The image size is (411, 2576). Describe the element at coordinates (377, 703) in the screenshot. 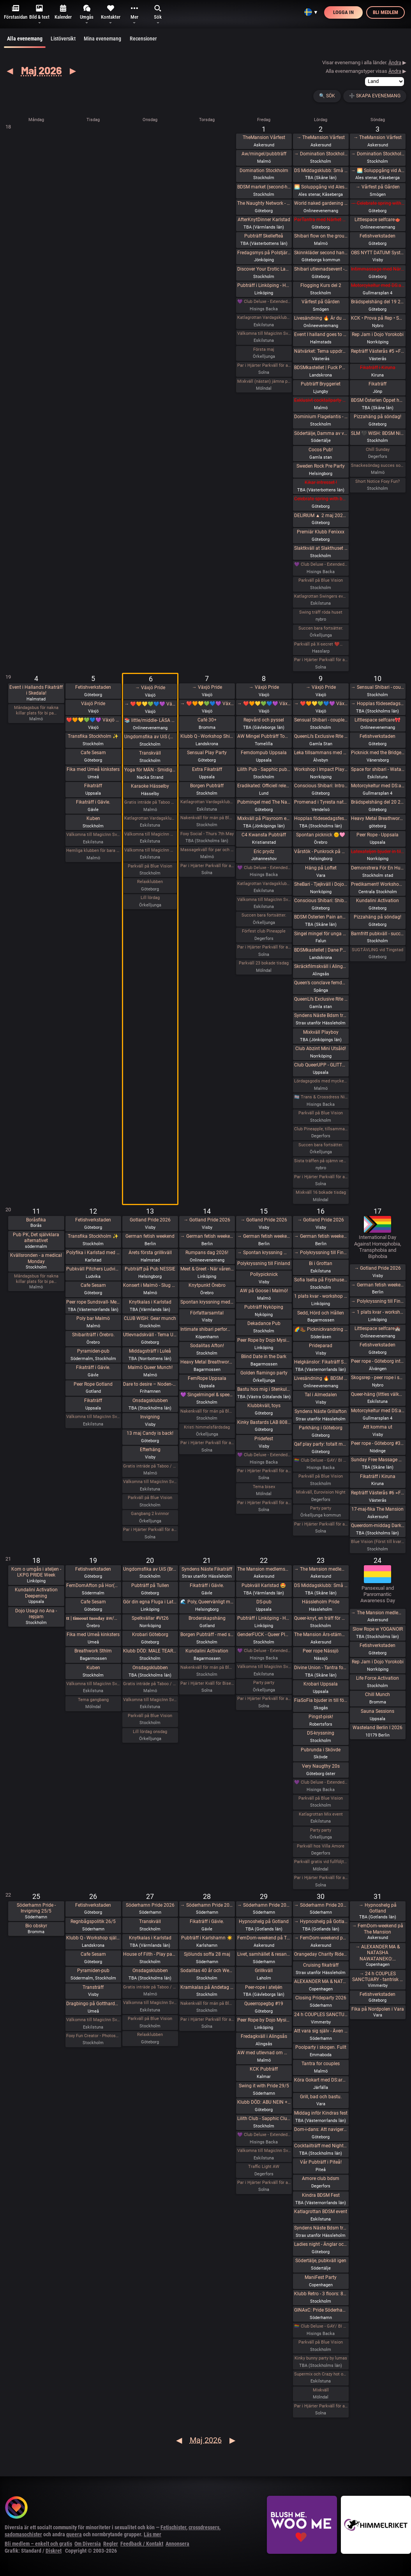

I see `→ Hopplas födesedagsfest 9 Maj` at that location.